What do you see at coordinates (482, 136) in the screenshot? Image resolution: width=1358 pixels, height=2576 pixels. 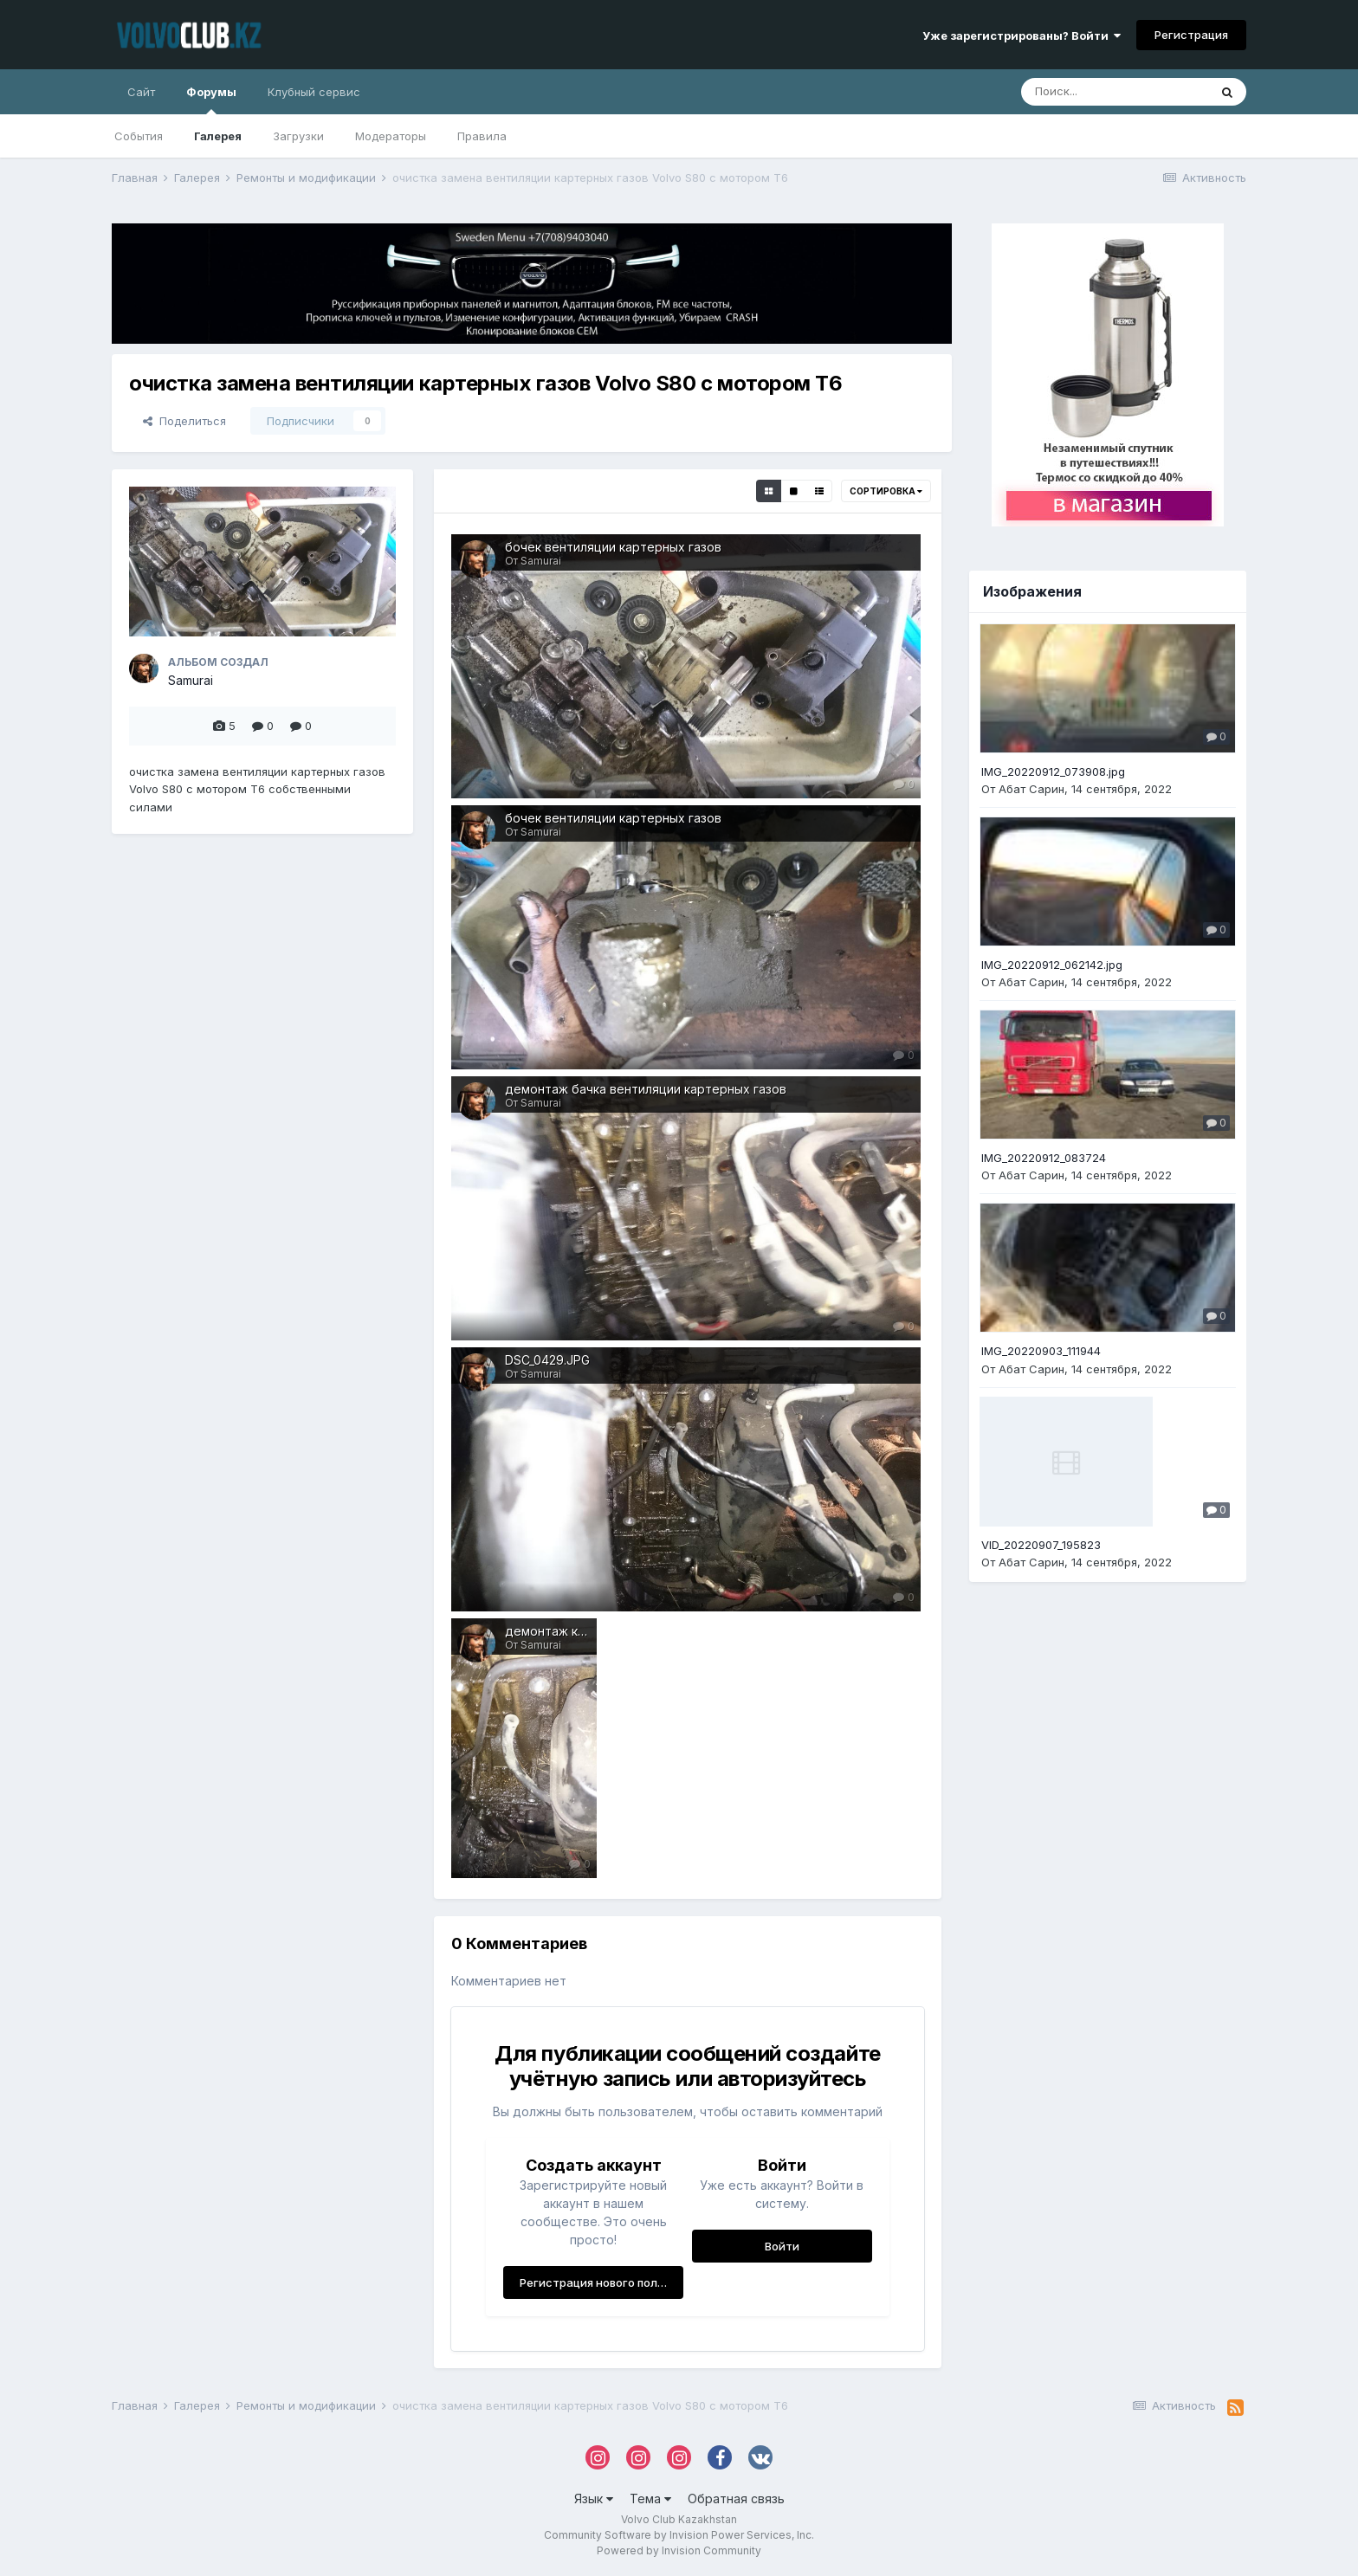 I see `Правила` at bounding box center [482, 136].